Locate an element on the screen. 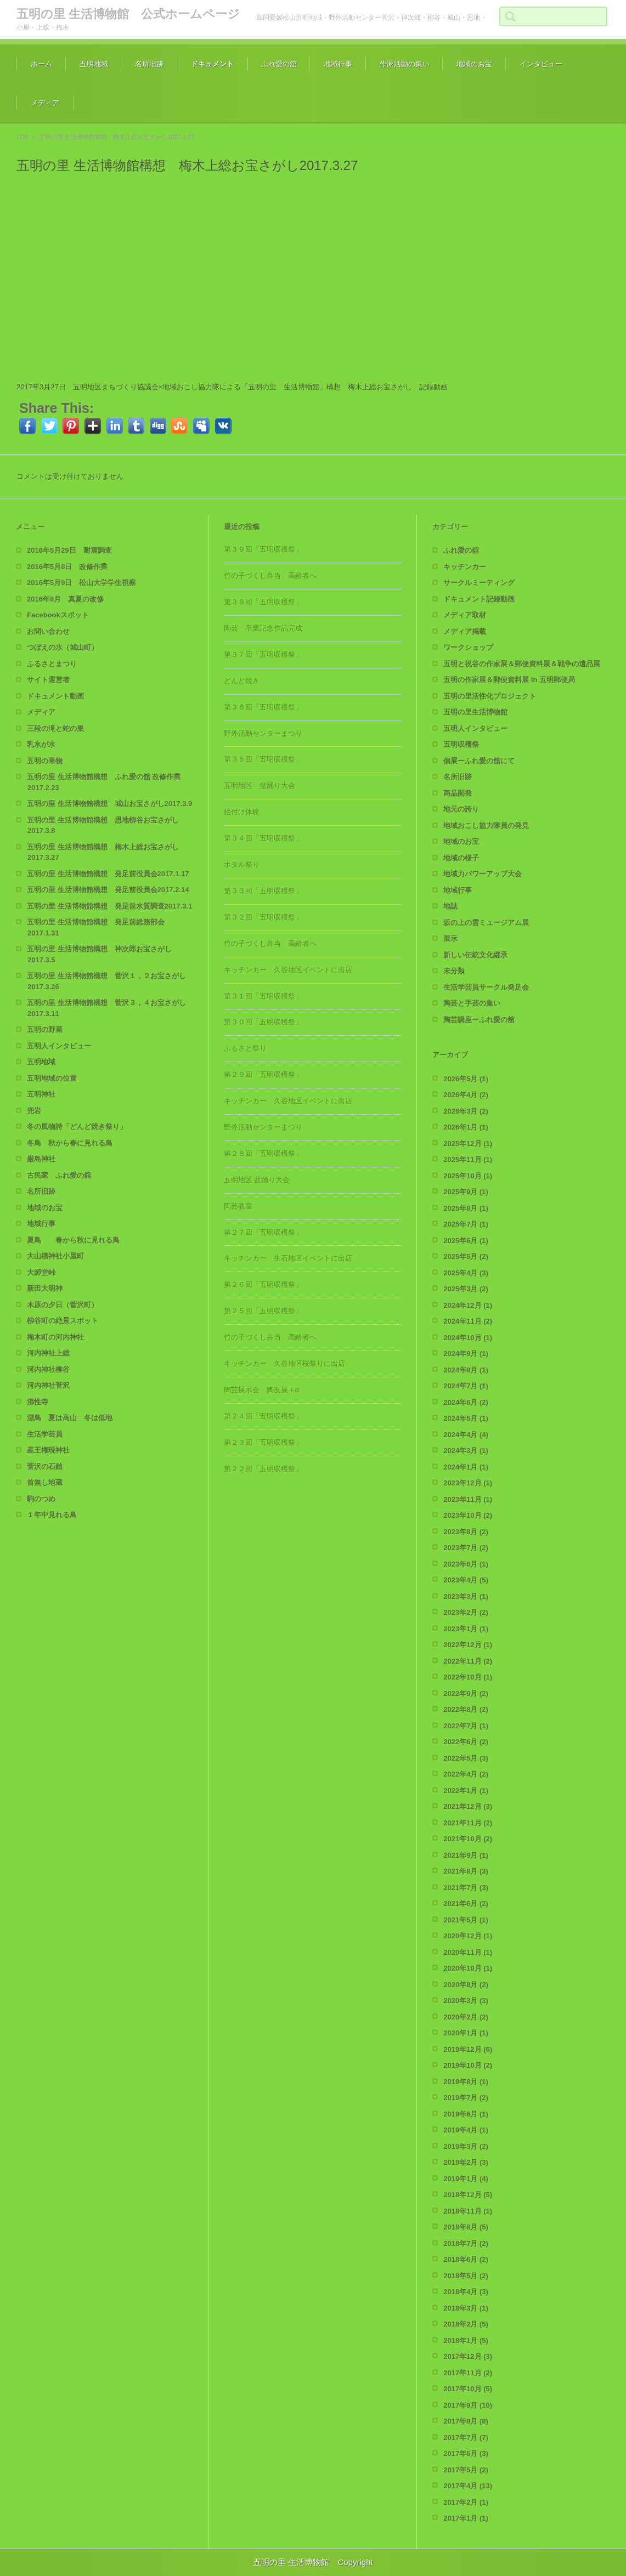  2017年1月 is located at coordinates (465, 2518).